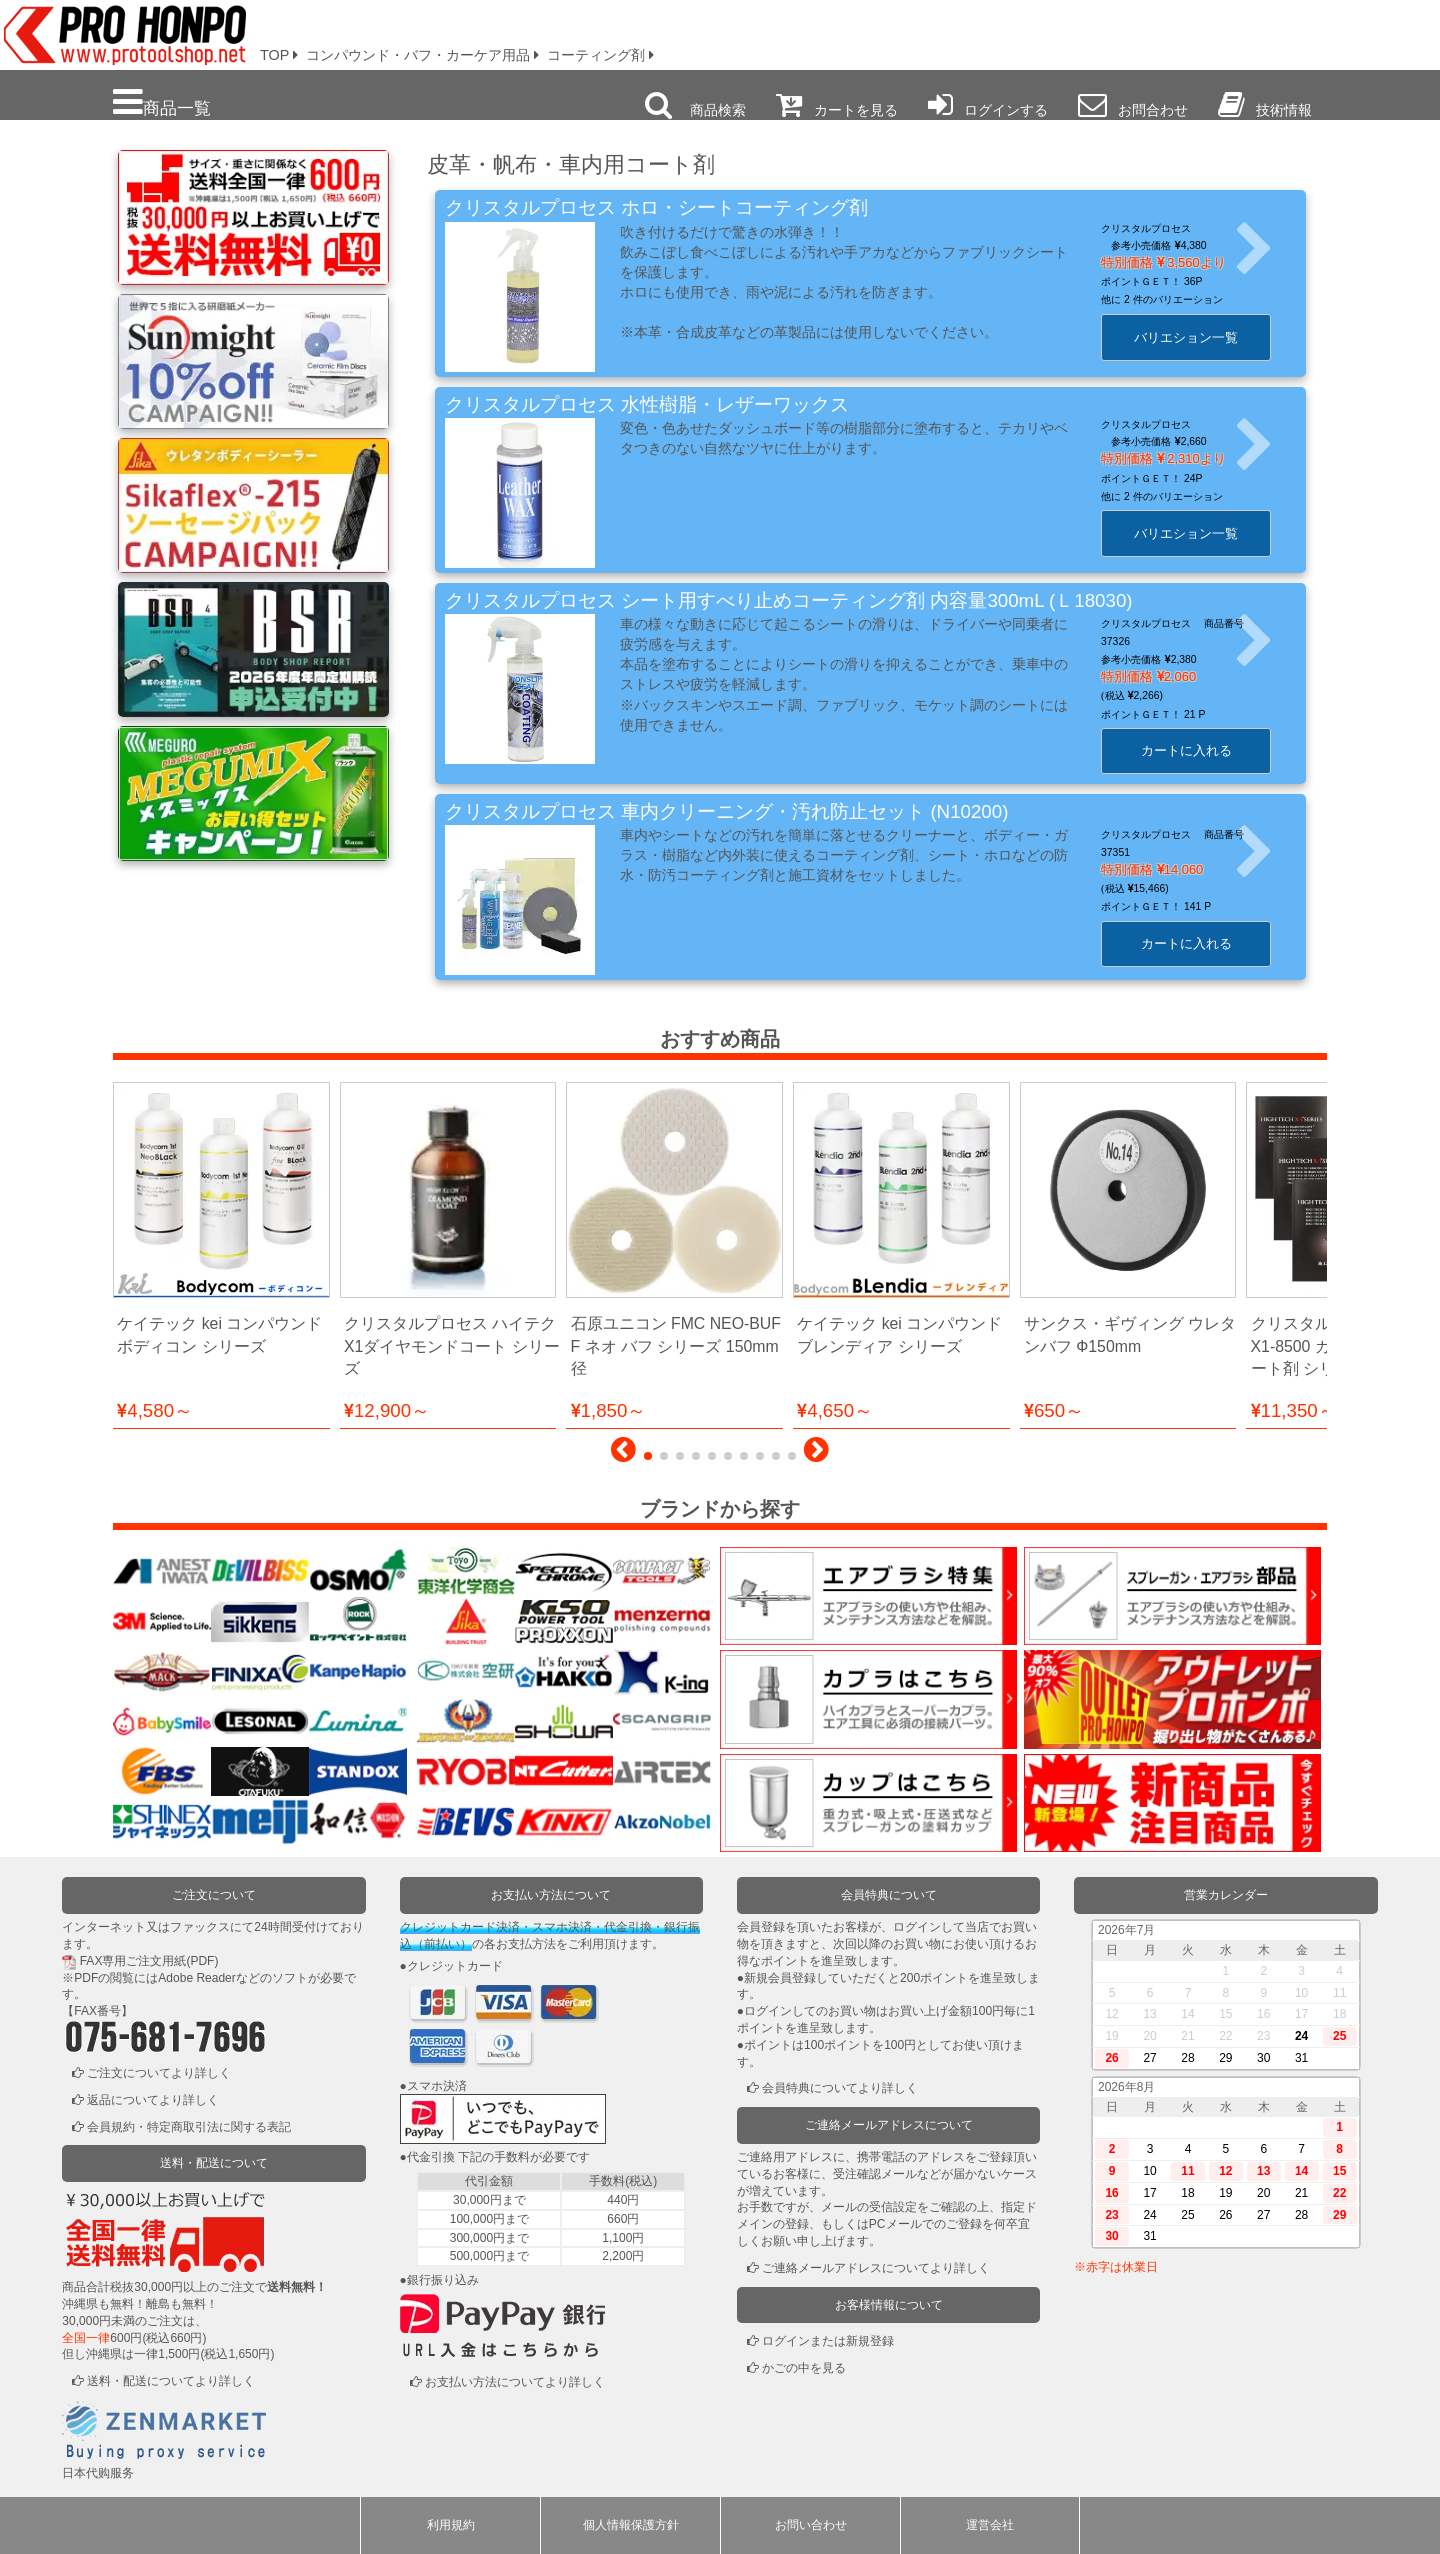  What do you see at coordinates (828, 2341) in the screenshot?
I see `ログインまたは新規登録` at bounding box center [828, 2341].